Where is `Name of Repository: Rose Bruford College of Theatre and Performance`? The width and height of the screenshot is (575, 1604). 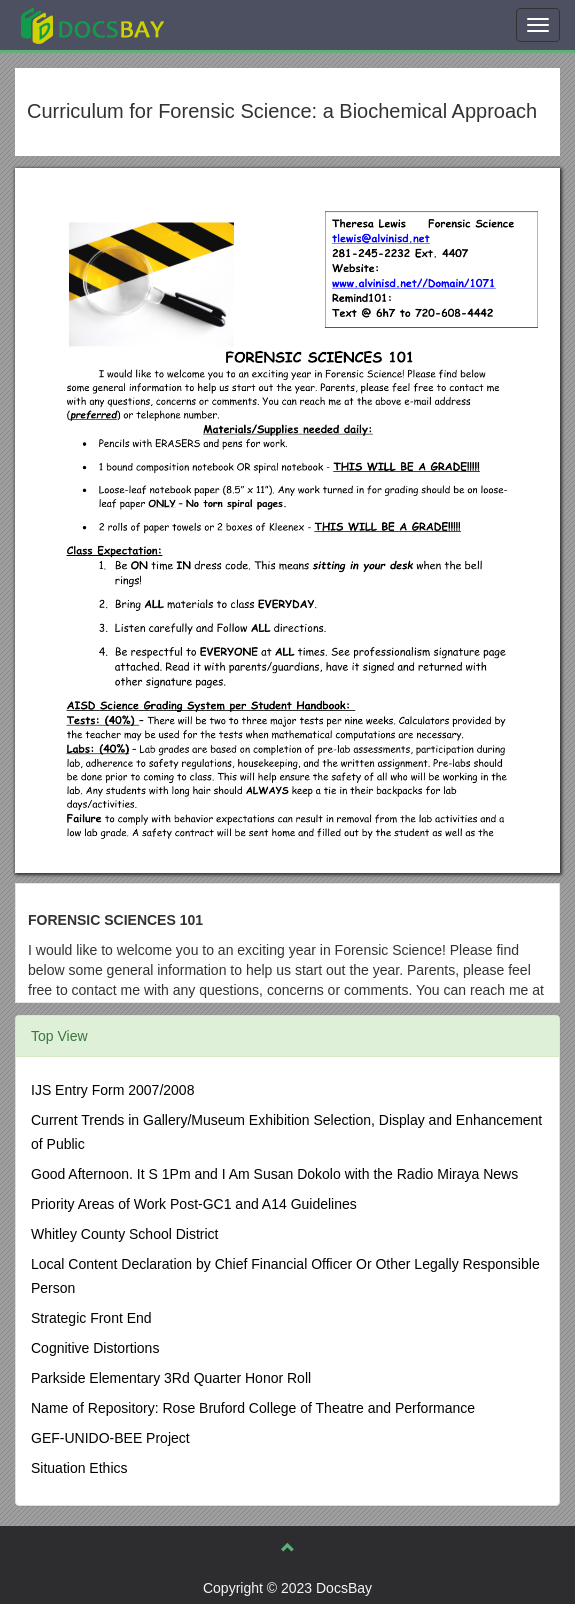
Name of Repository: Rose Bruford College of Theatre and Performance is located at coordinates (253, 1408).